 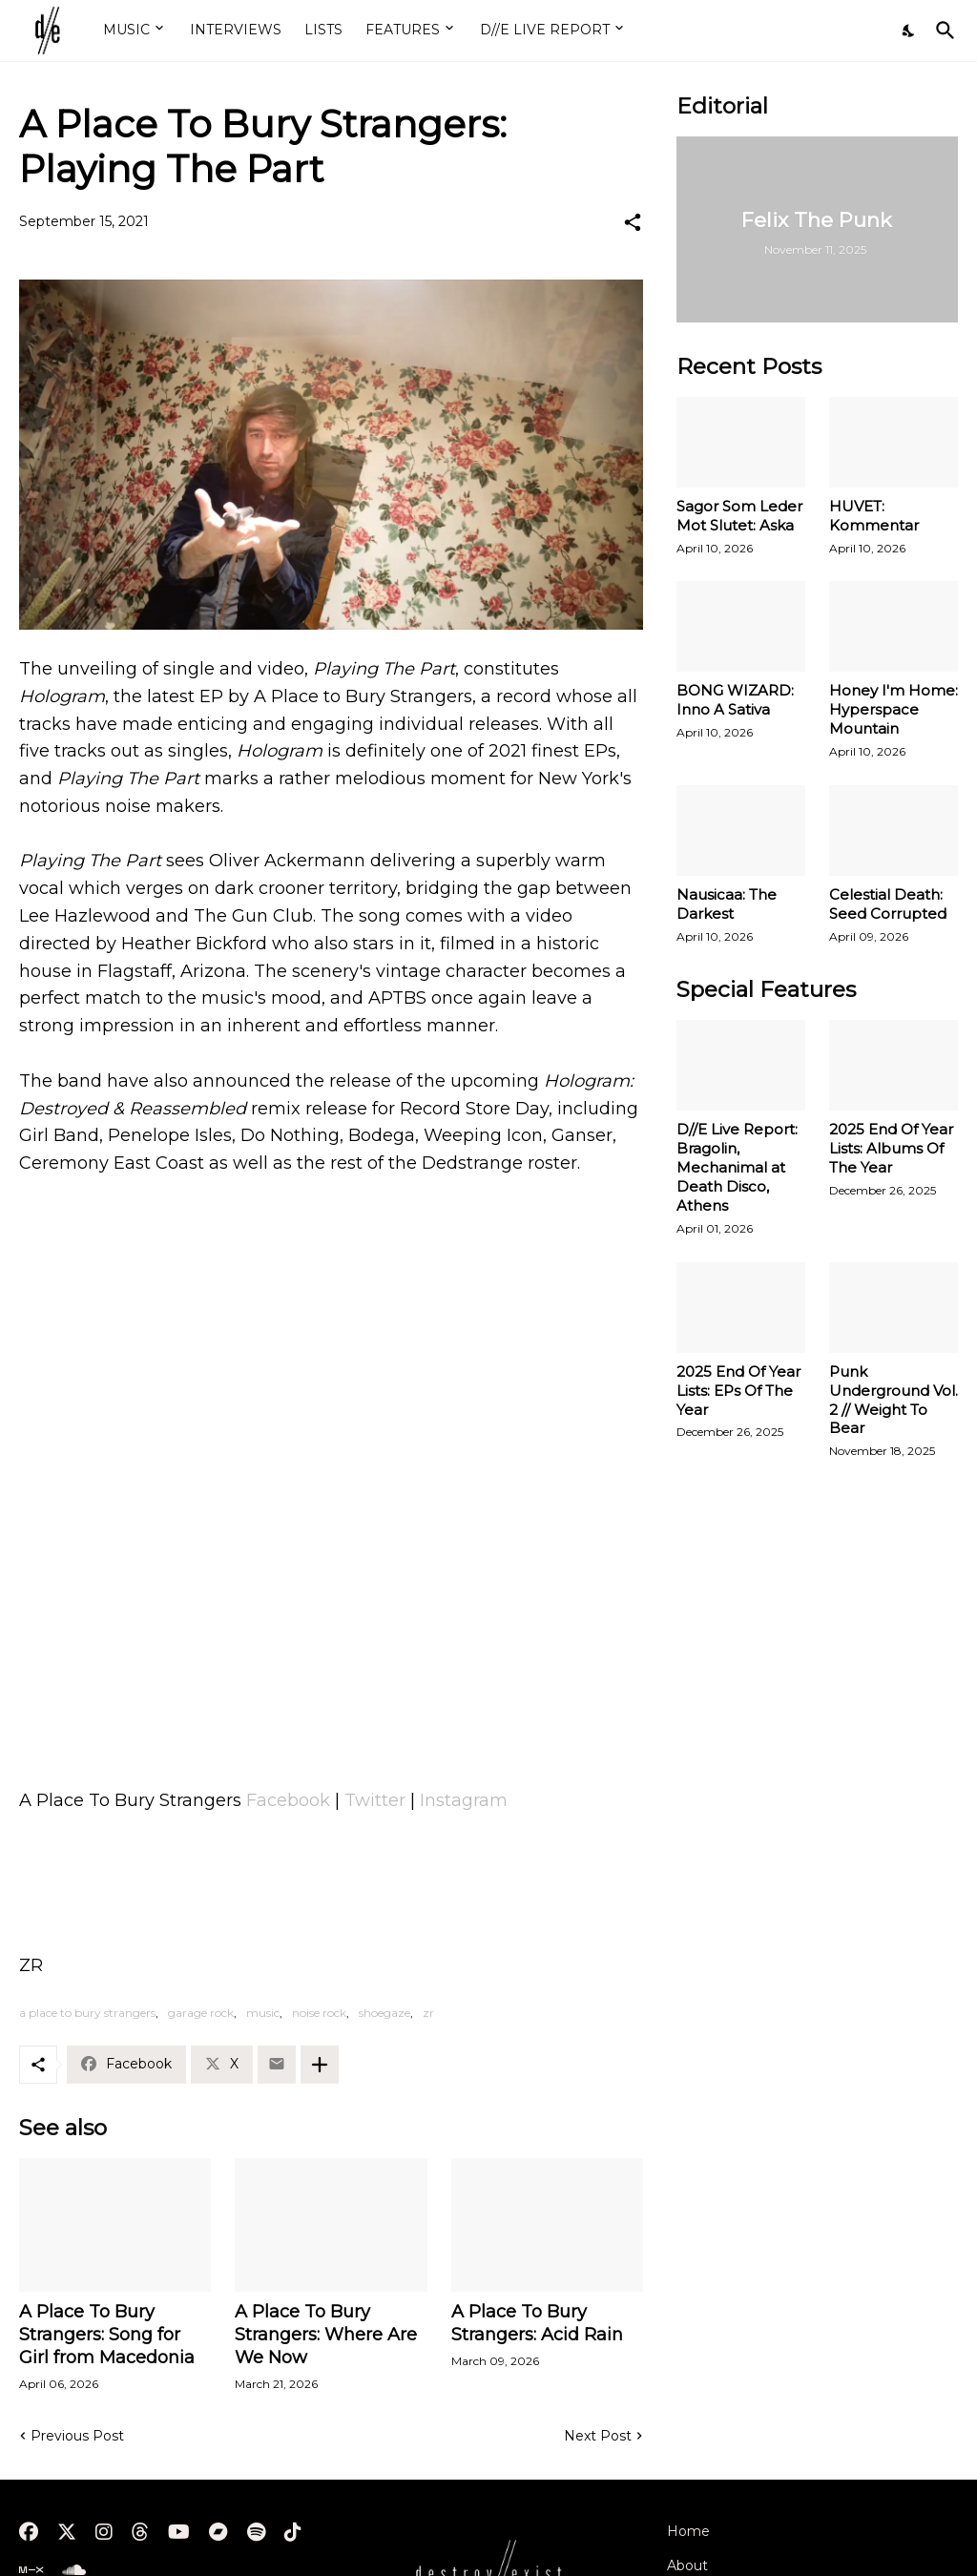 I want to click on shoegaze, so click(x=384, y=2012).